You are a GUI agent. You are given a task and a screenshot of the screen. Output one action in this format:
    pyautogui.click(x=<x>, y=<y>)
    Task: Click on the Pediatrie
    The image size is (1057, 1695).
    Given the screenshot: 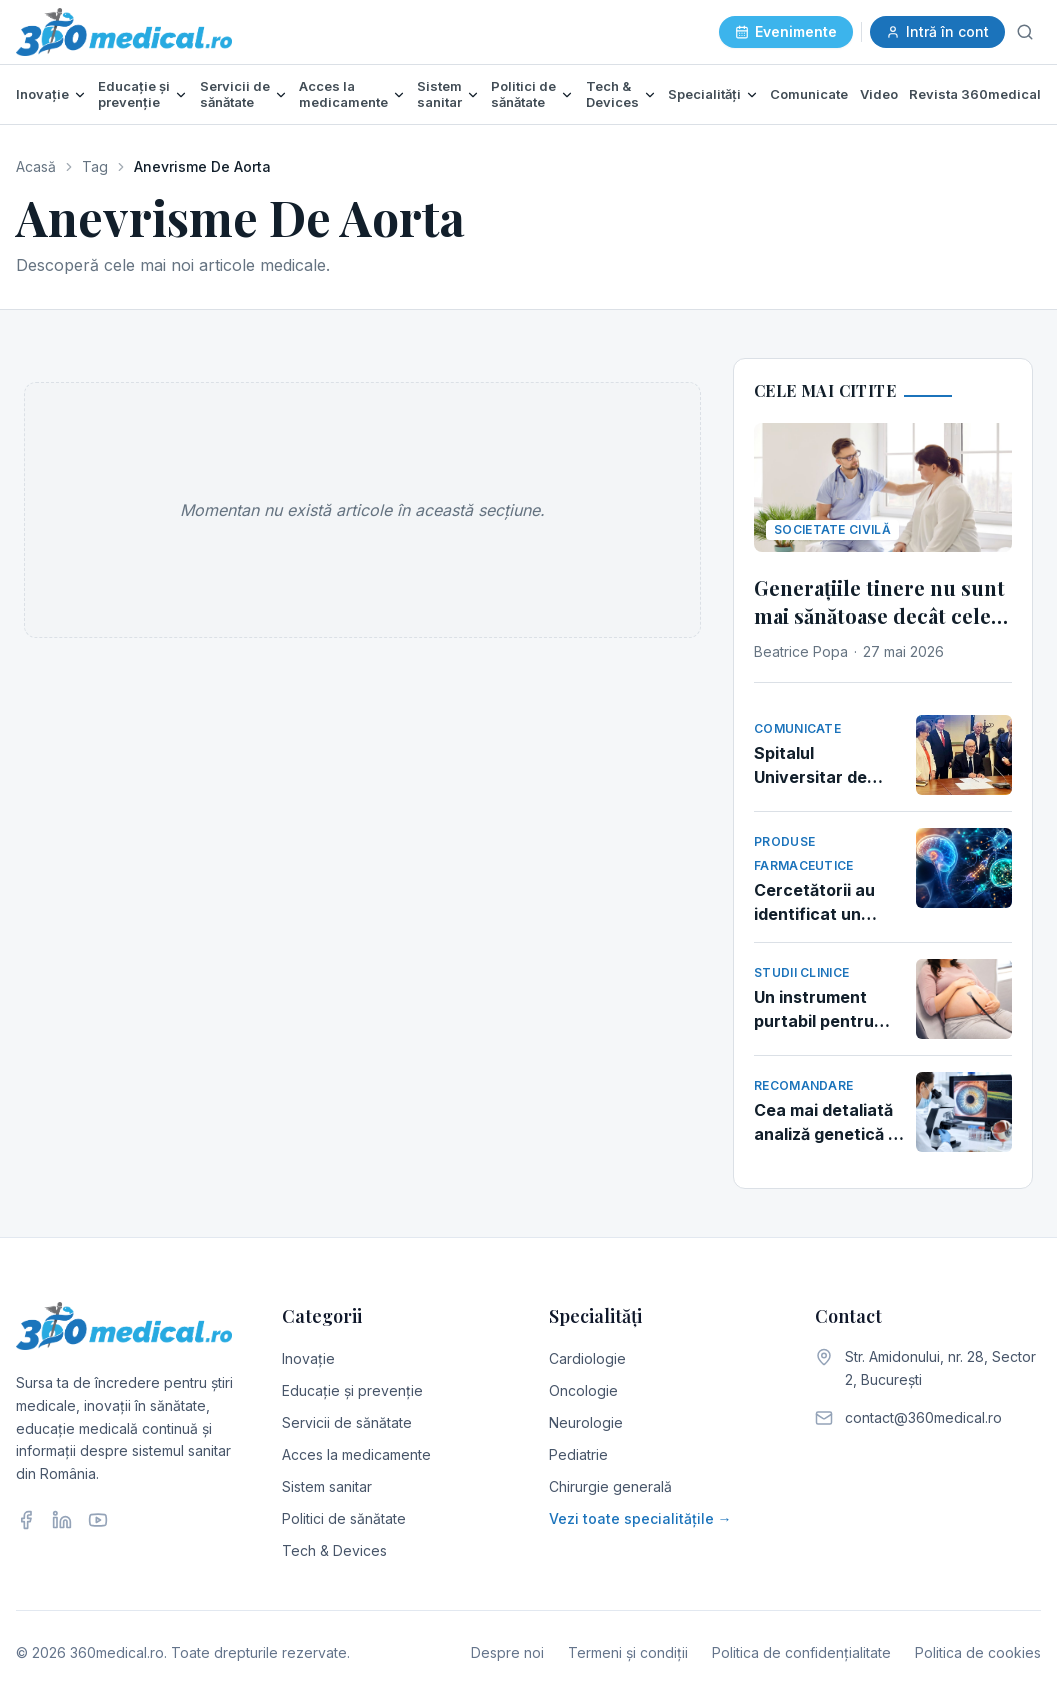 What is the action you would take?
    pyautogui.click(x=578, y=1454)
    